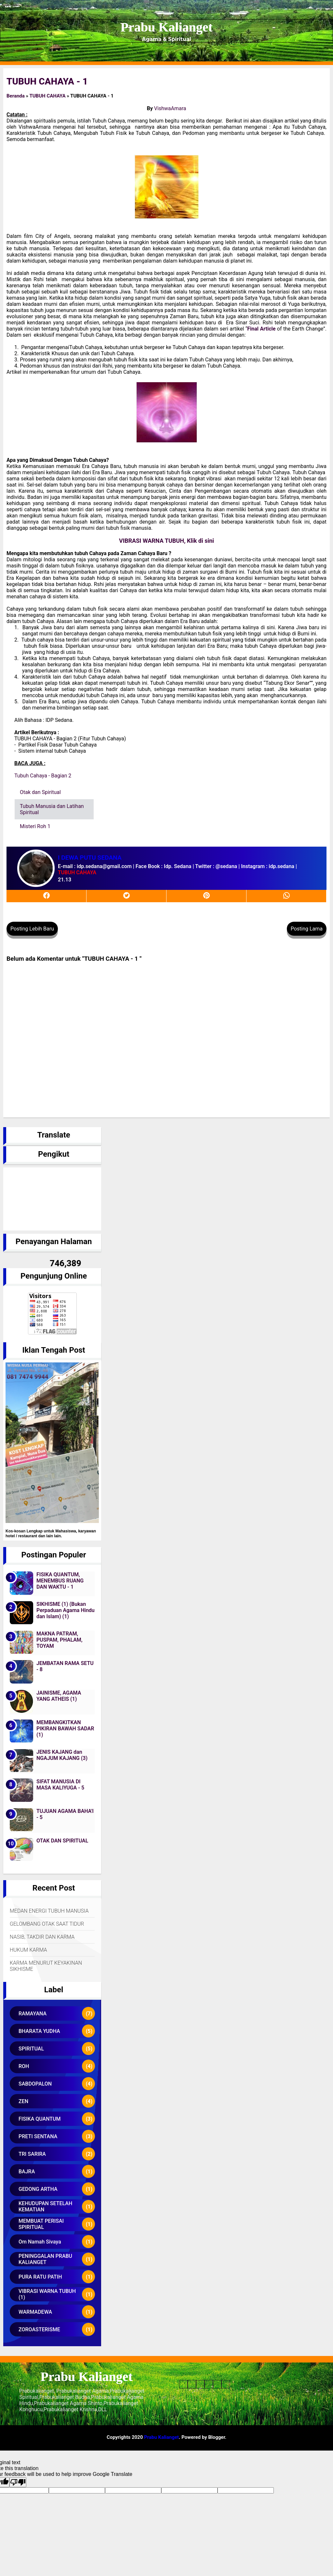 This screenshot has width=333, height=2576. Describe the element at coordinates (38, 2136) in the screenshot. I see `PRETI SENTANA` at that location.